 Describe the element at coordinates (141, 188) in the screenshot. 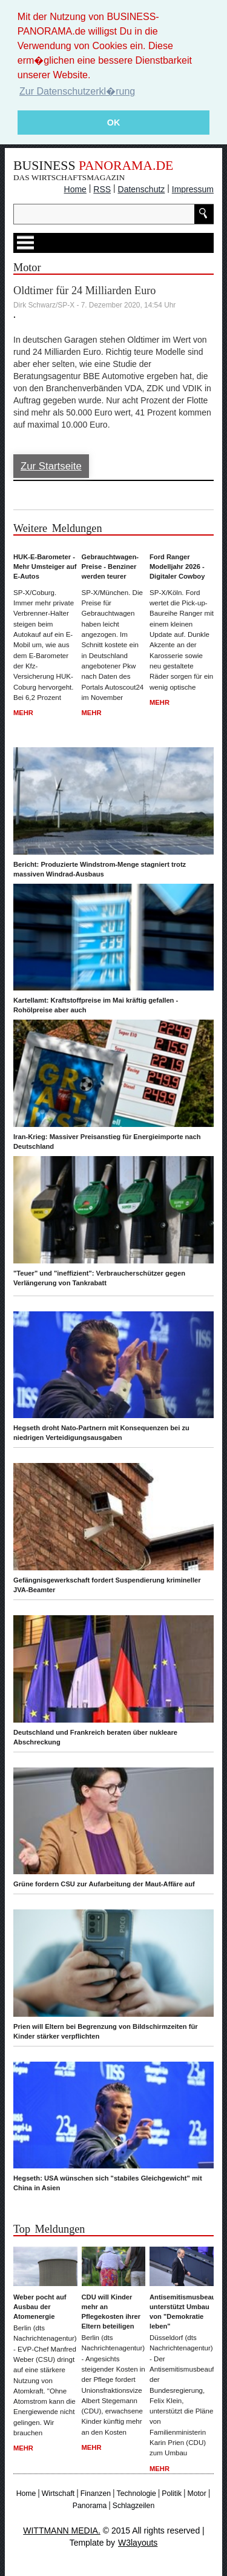

I see `Datenschutz` at that location.